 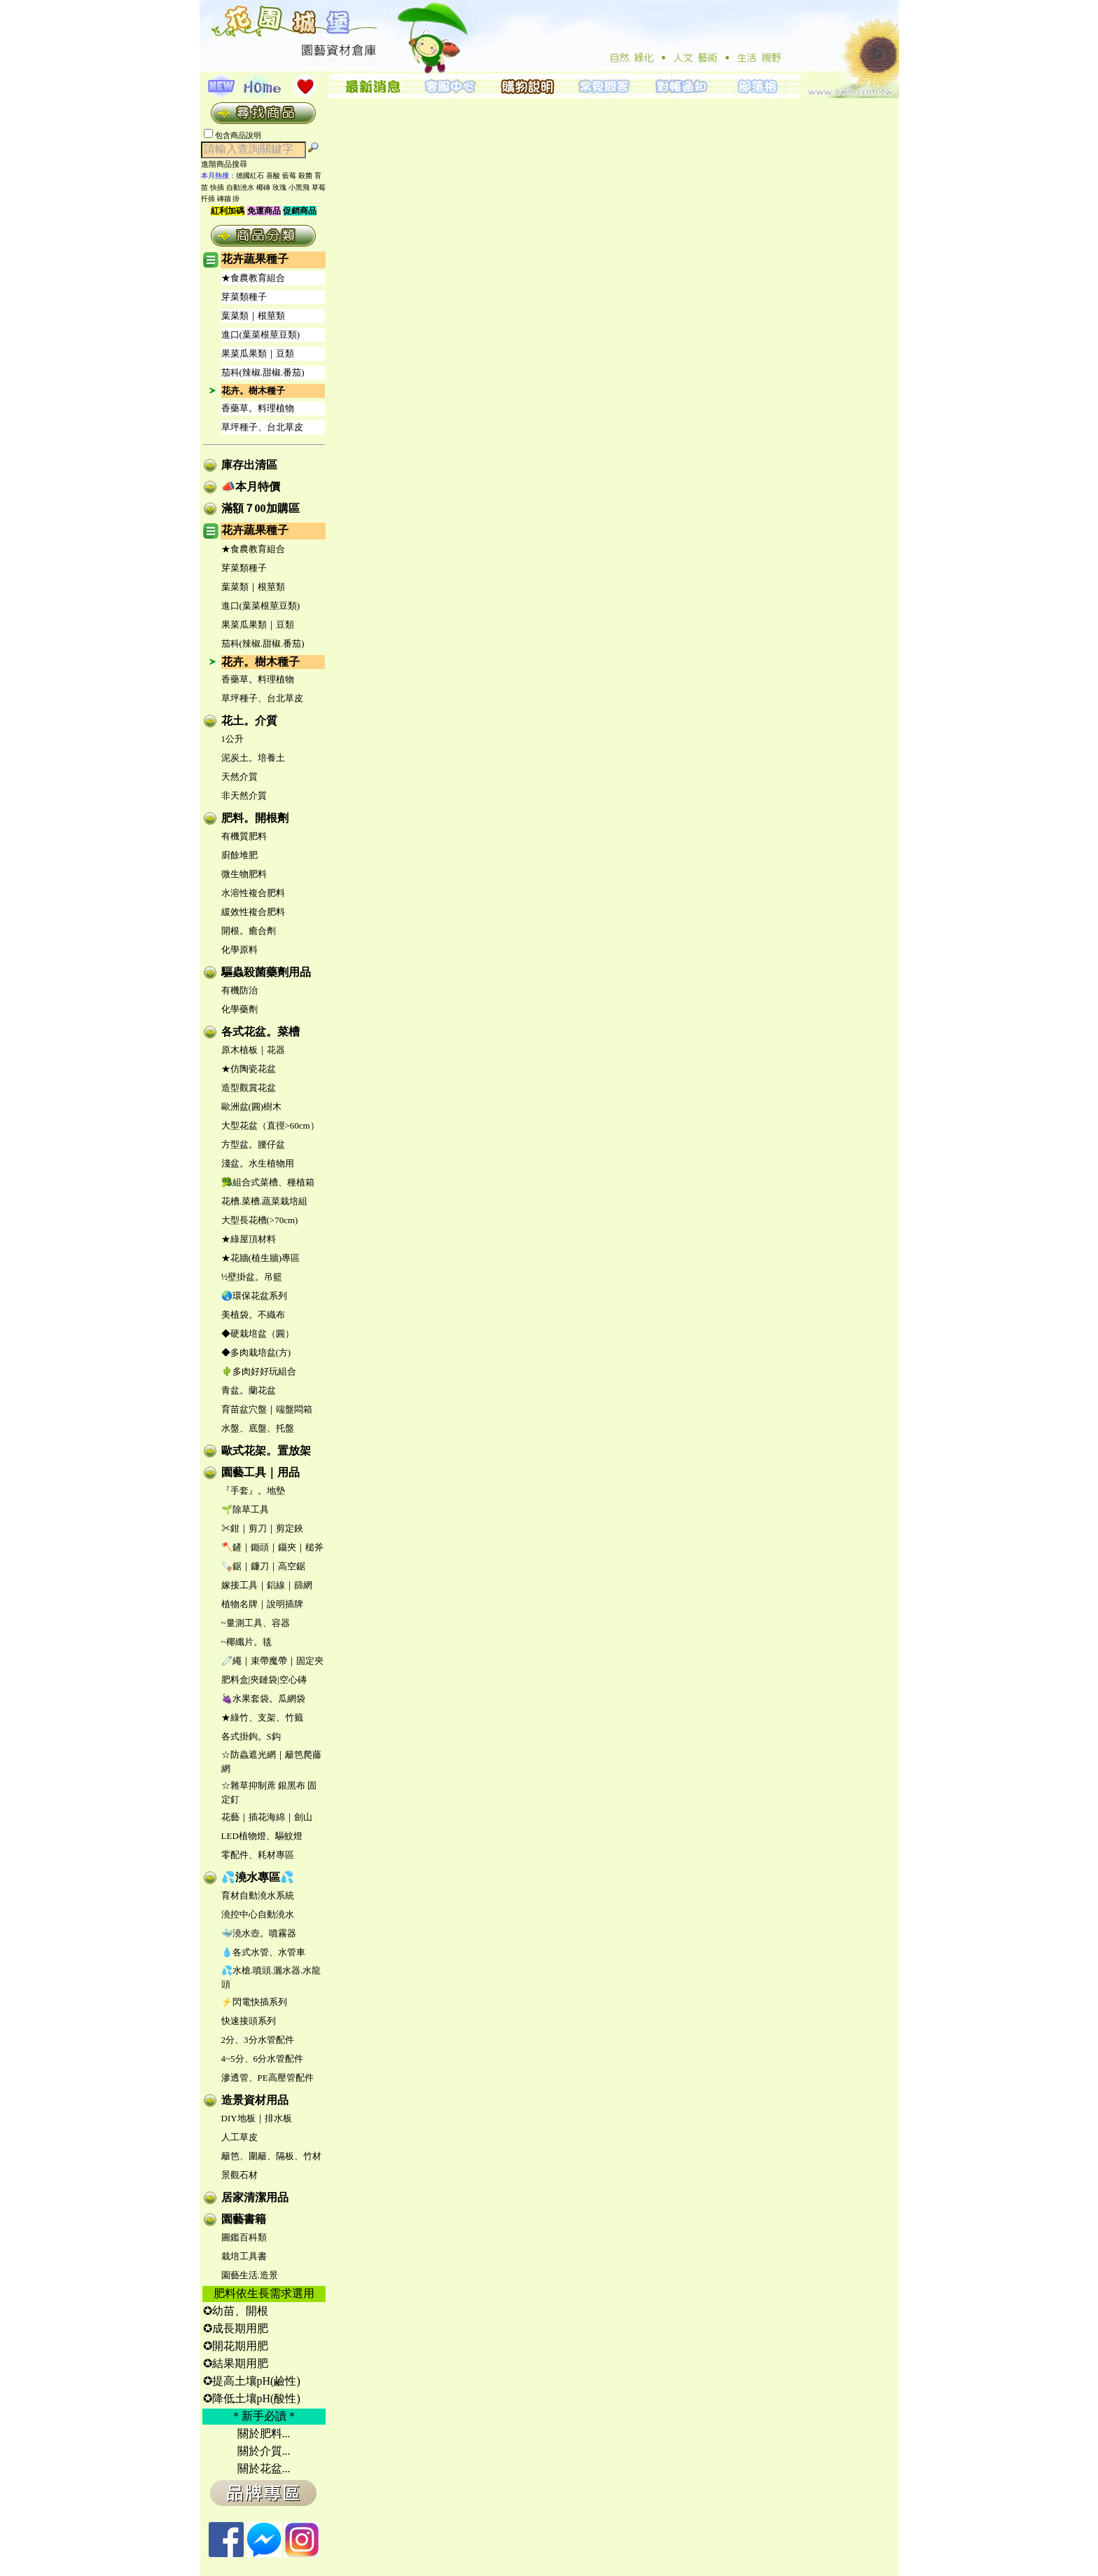 I want to click on 🥦組合式菜槽、種植箱, so click(x=267, y=1182).